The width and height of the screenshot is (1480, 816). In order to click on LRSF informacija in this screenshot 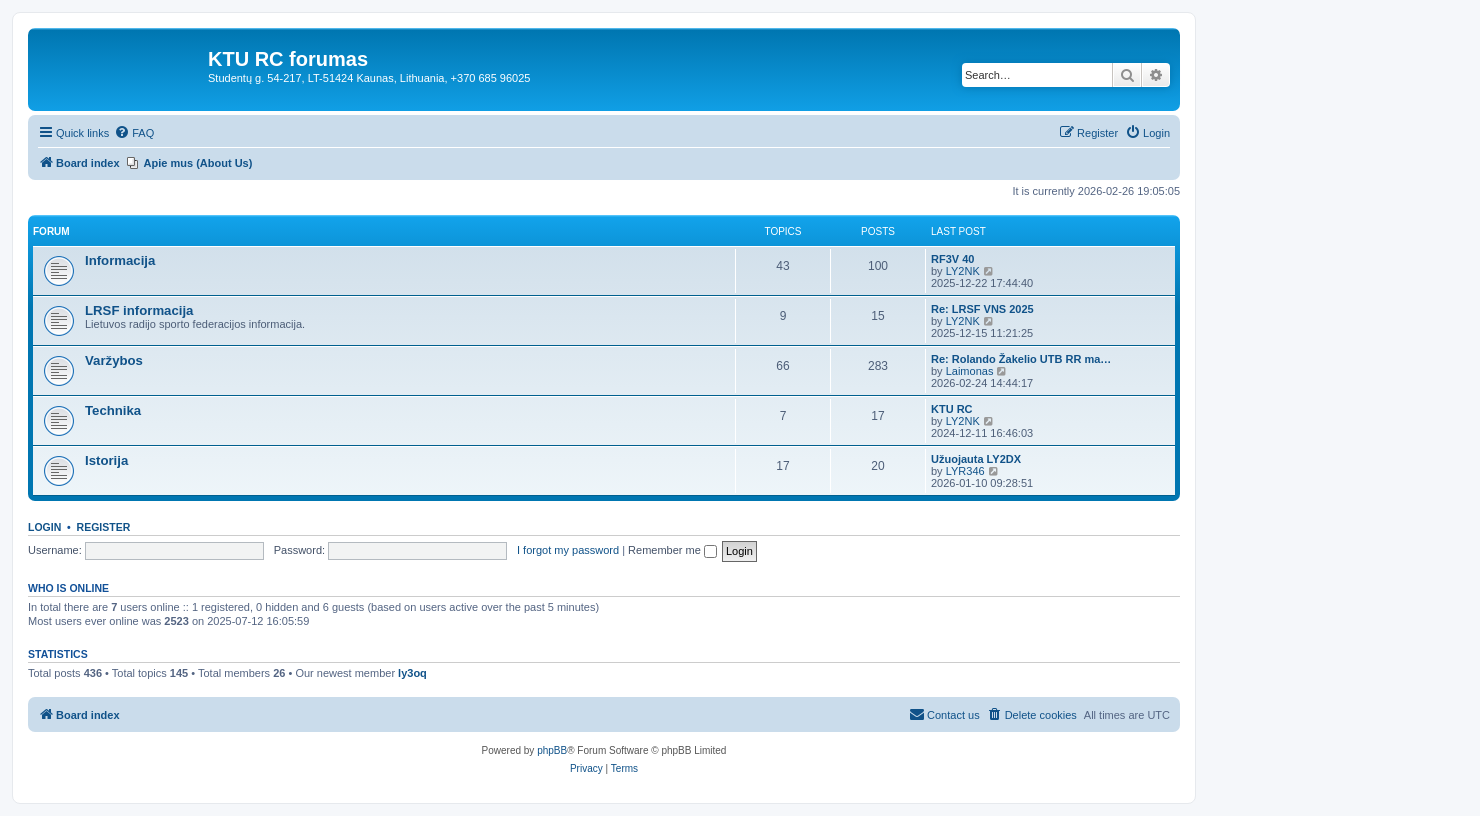, I will do `click(139, 310)`.